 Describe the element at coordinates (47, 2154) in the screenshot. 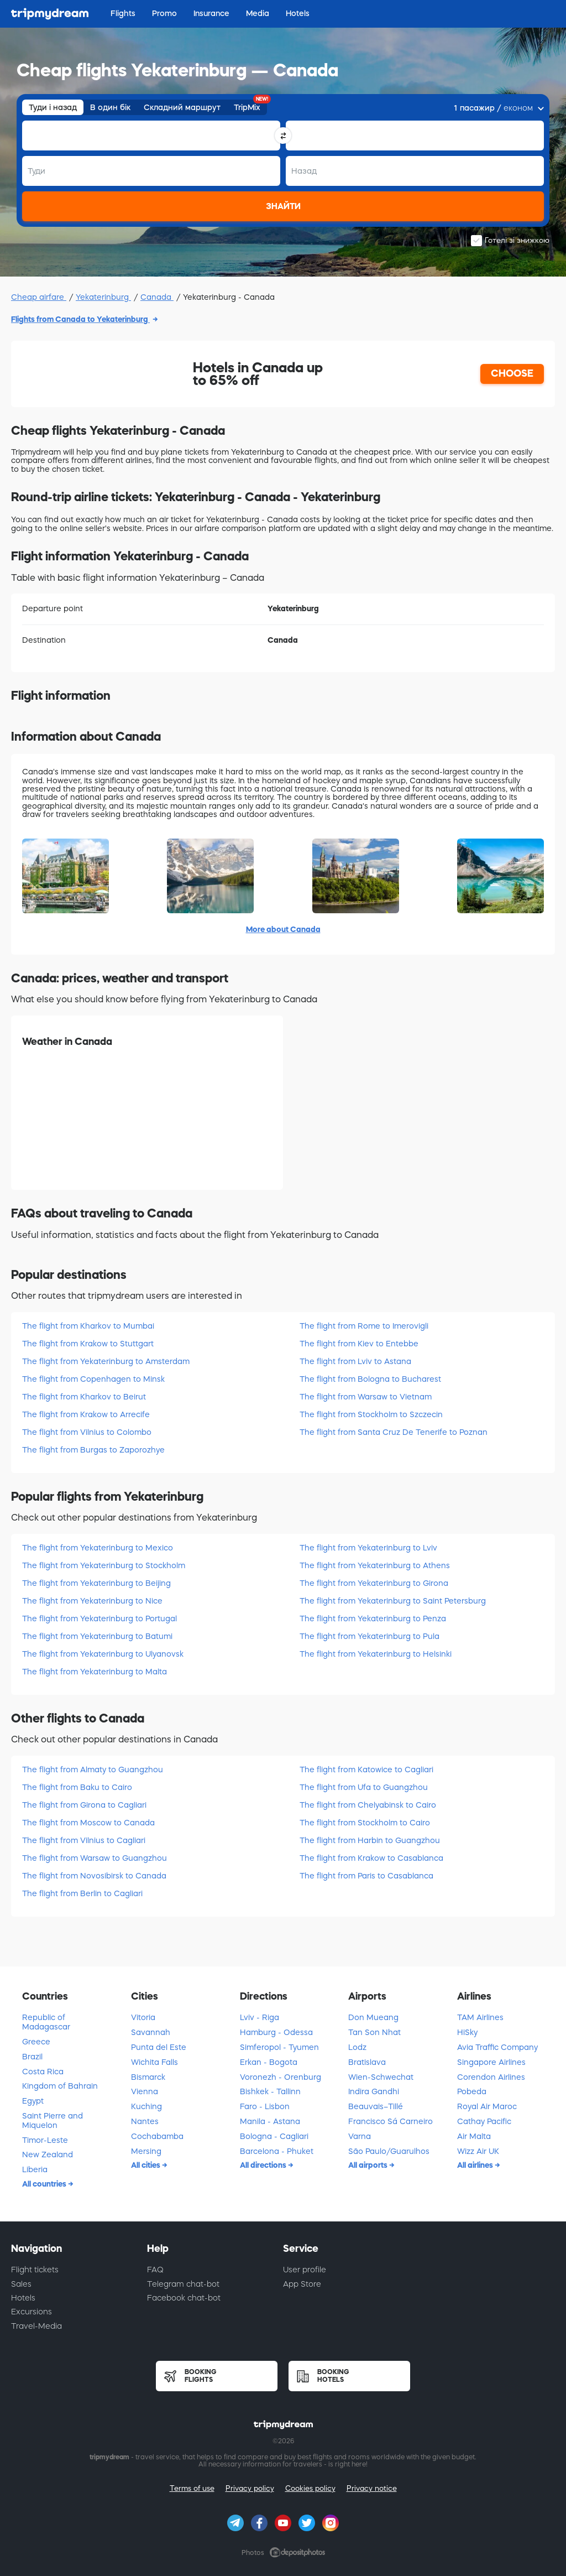

I see `New Zealand` at that location.